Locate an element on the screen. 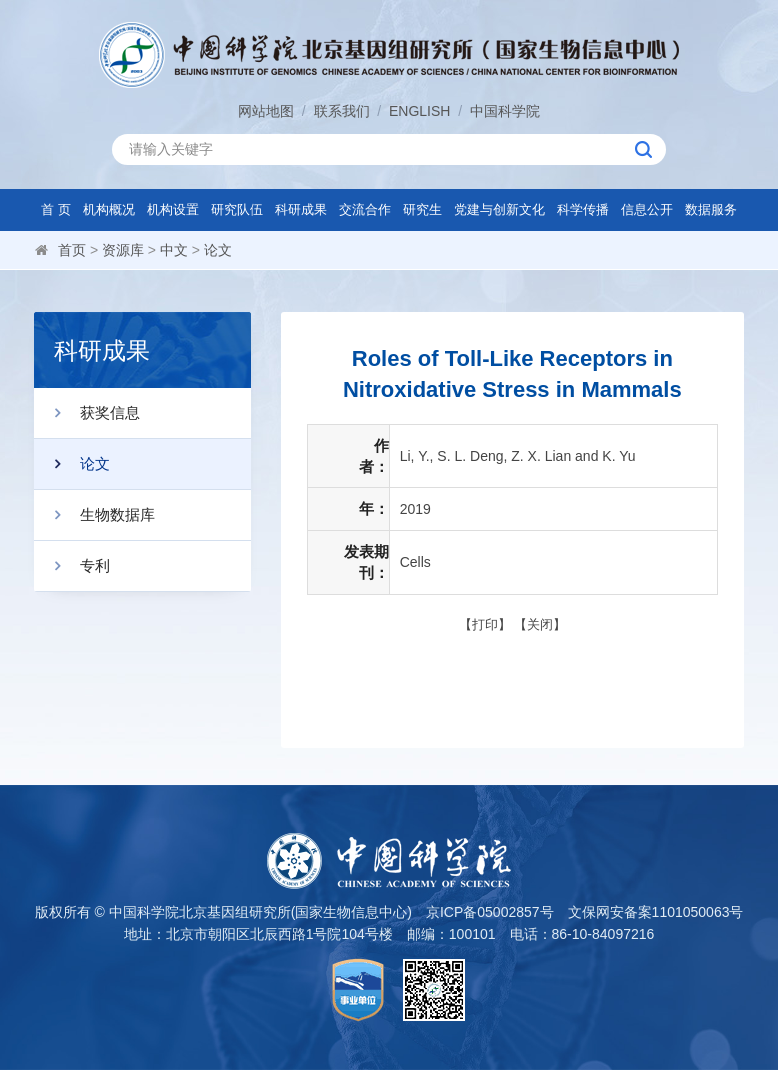 Image resolution: width=778 pixels, height=1070 pixels. 打印 is located at coordinates (485, 624).